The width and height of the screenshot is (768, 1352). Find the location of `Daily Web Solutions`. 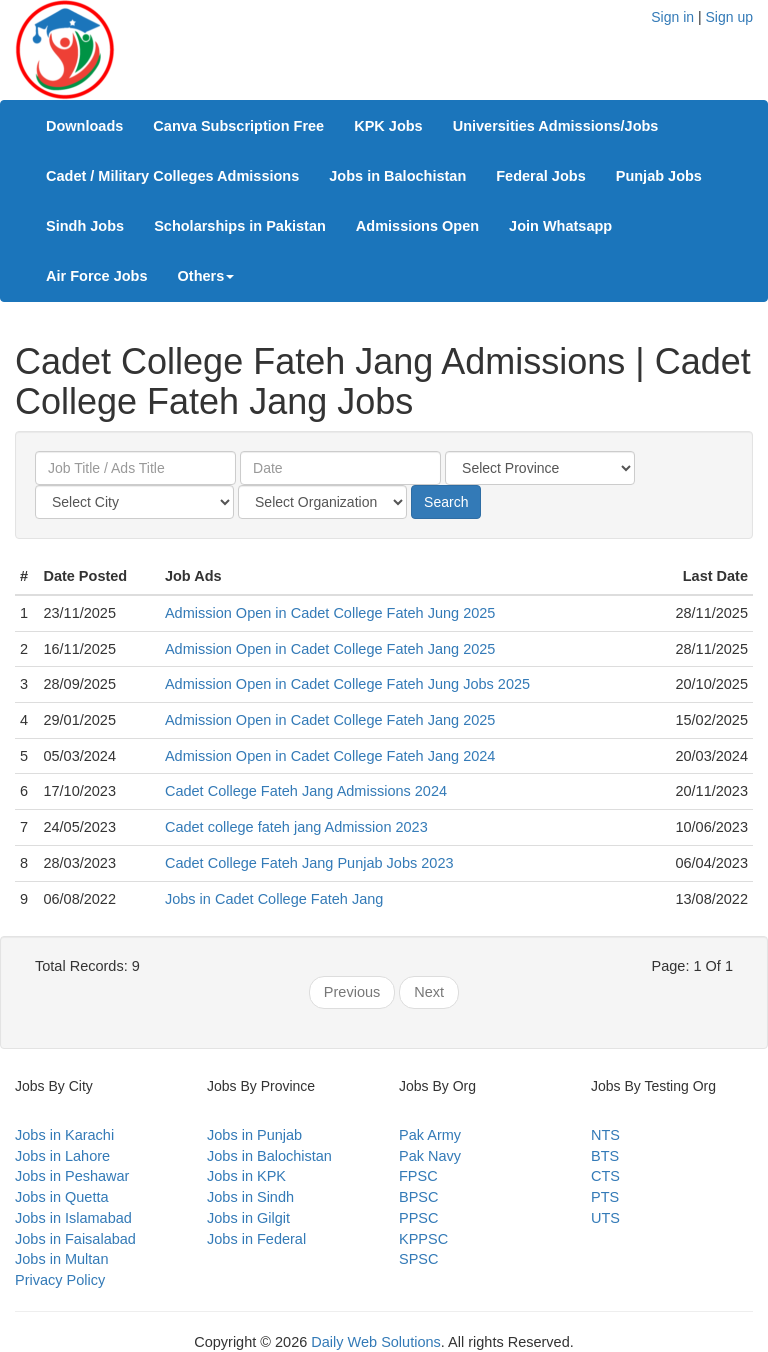

Daily Web Solutions is located at coordinates (376, 1342).